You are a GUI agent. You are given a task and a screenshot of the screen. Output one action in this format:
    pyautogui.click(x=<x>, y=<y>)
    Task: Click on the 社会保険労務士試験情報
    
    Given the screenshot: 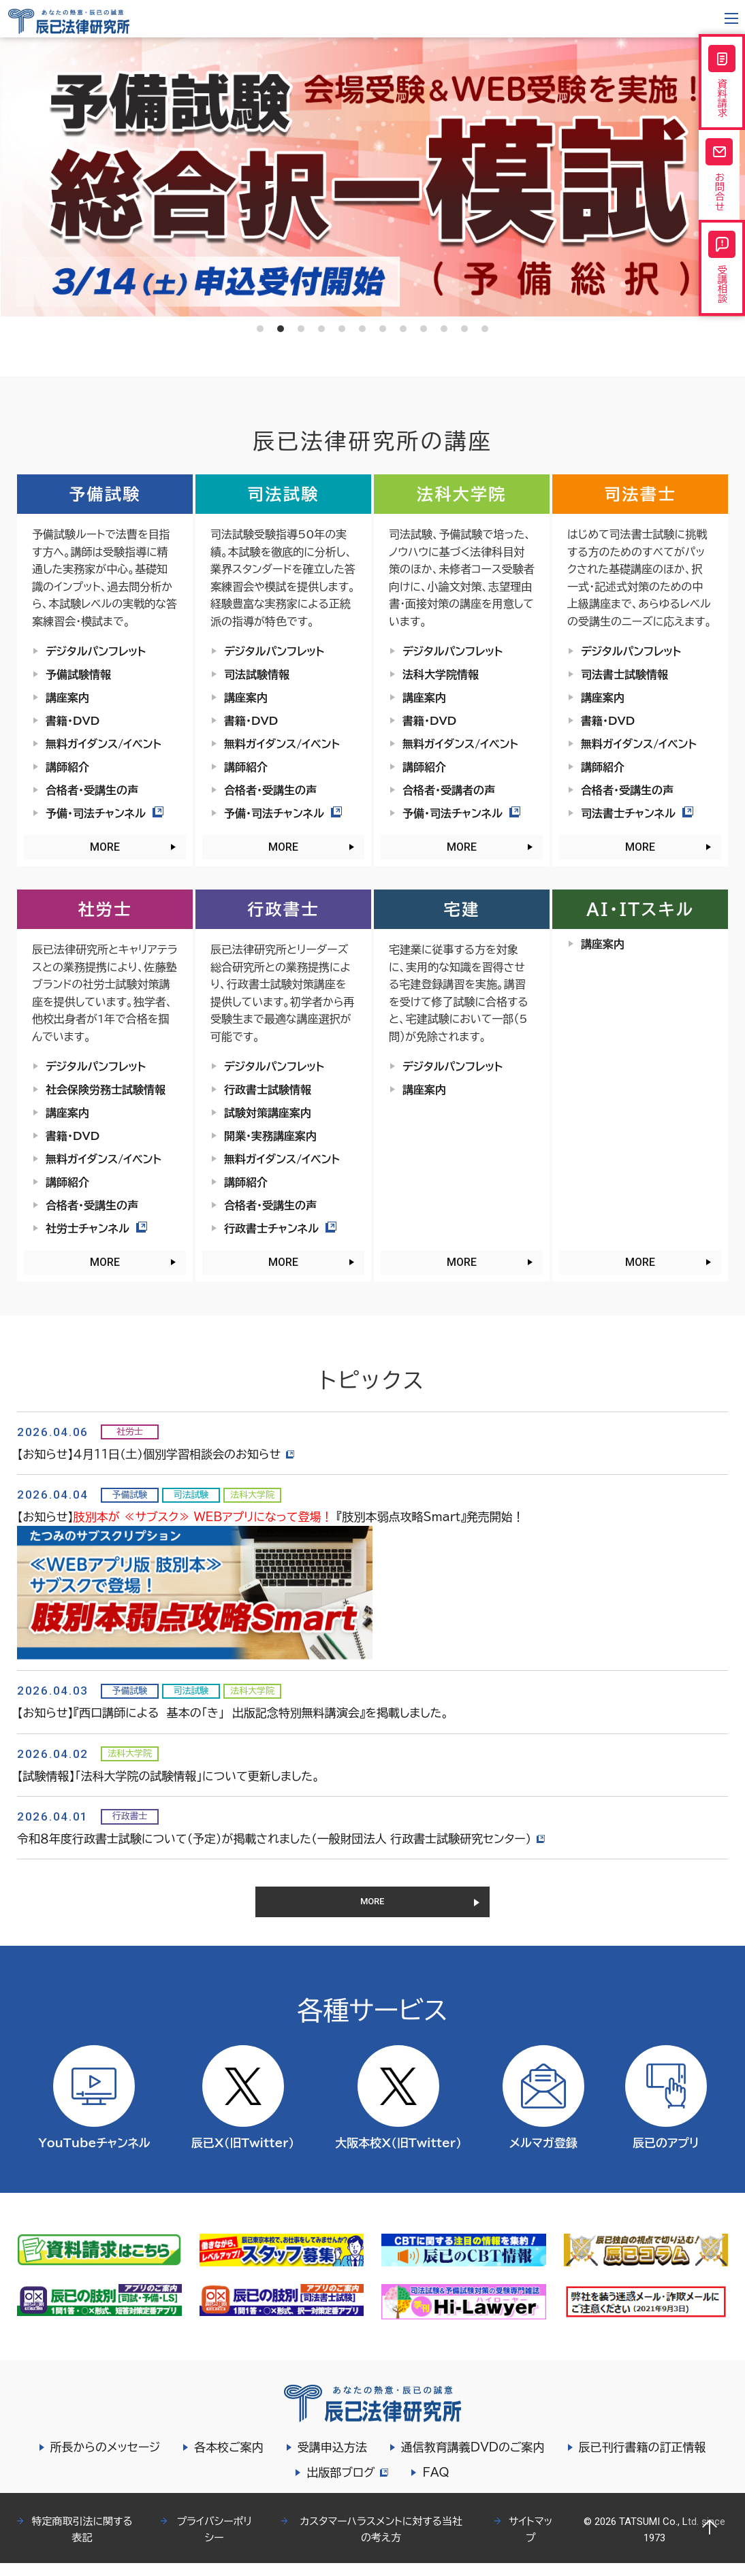 What is the action you would take?
    pyautogui.click(x=105, y=1089)
    